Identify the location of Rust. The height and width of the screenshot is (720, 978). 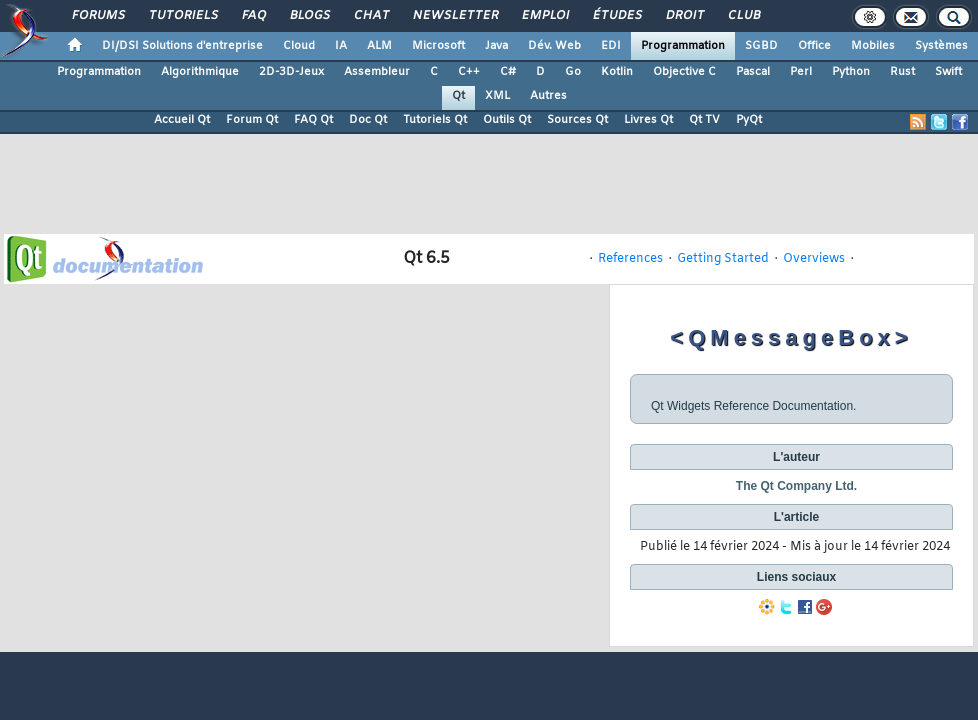
(902, 72).